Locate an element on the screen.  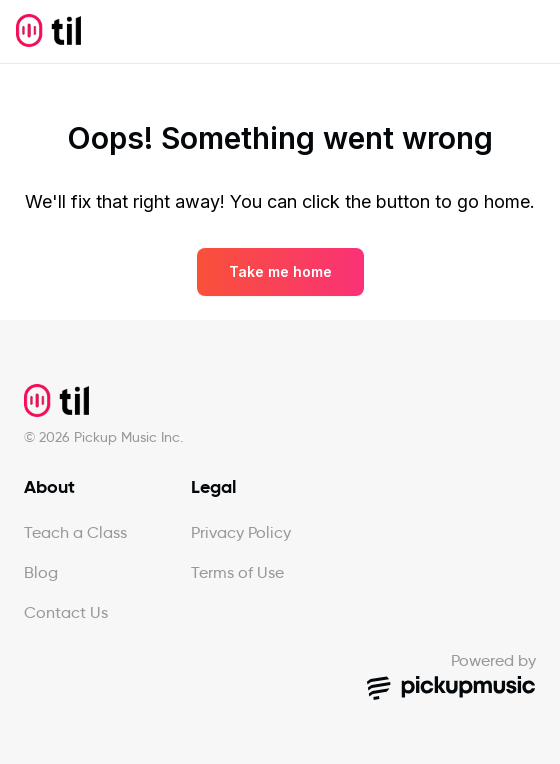
Privacy Policy is located at coordinates (241, 532).